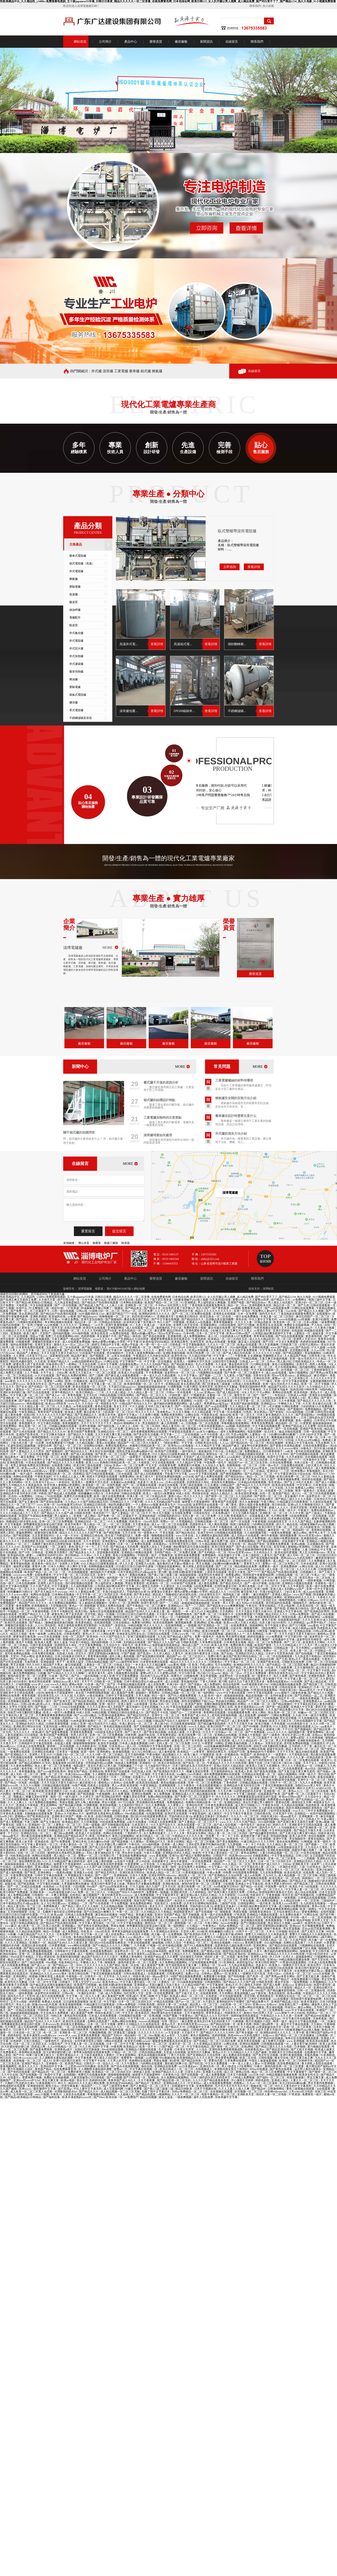 The width and height of the screenshot is (337, 2576). I want to click on 爽爽视频在线观看, so click(282, 1437).